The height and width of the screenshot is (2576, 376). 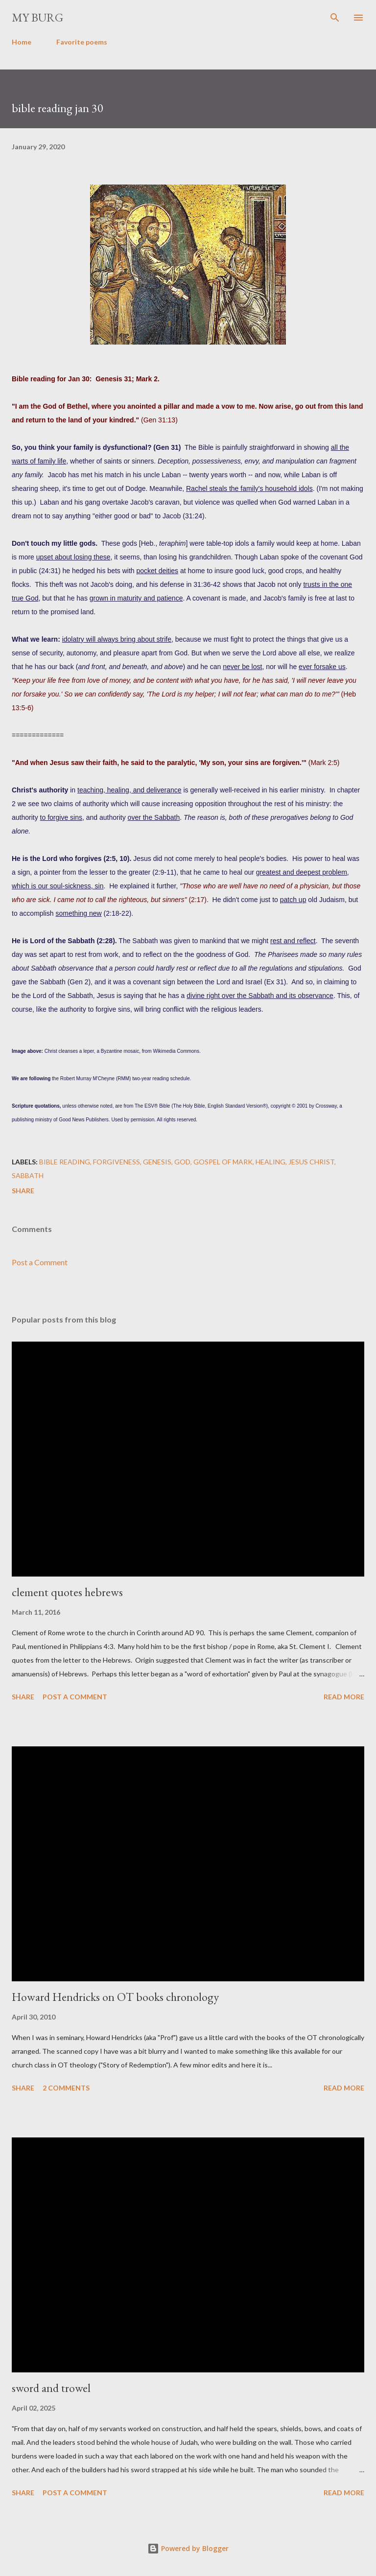 I want to click on clement quotes hebrews, so click(x=67, y=1592).